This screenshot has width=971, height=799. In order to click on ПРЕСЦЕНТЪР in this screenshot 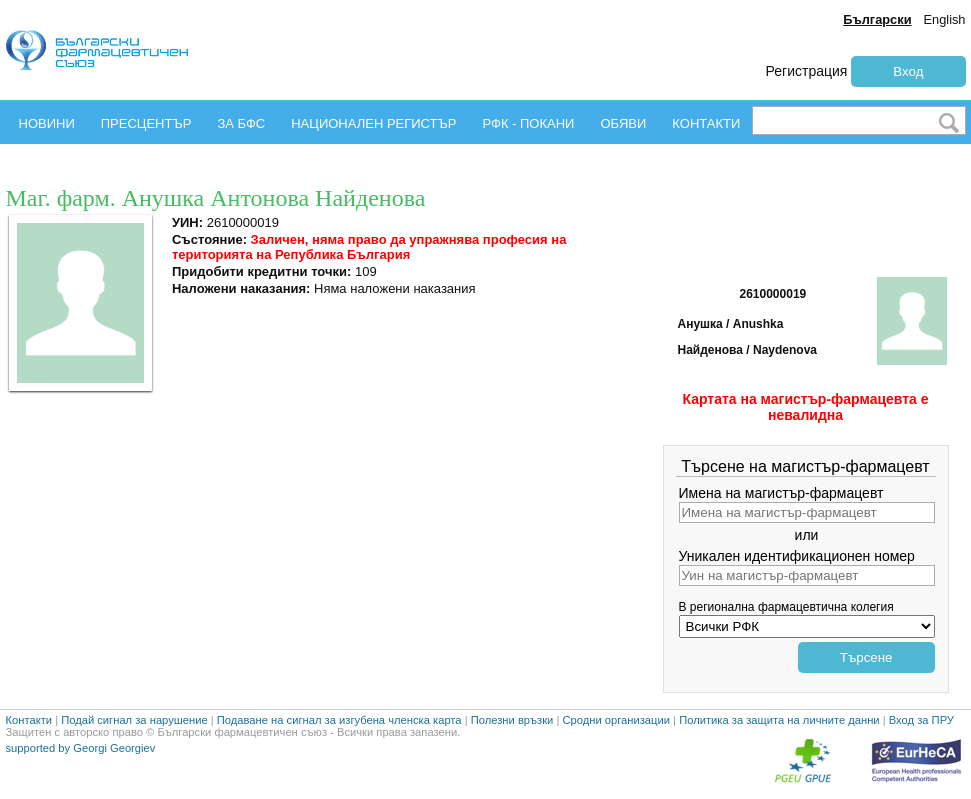, I will do `click(146, 123)`.